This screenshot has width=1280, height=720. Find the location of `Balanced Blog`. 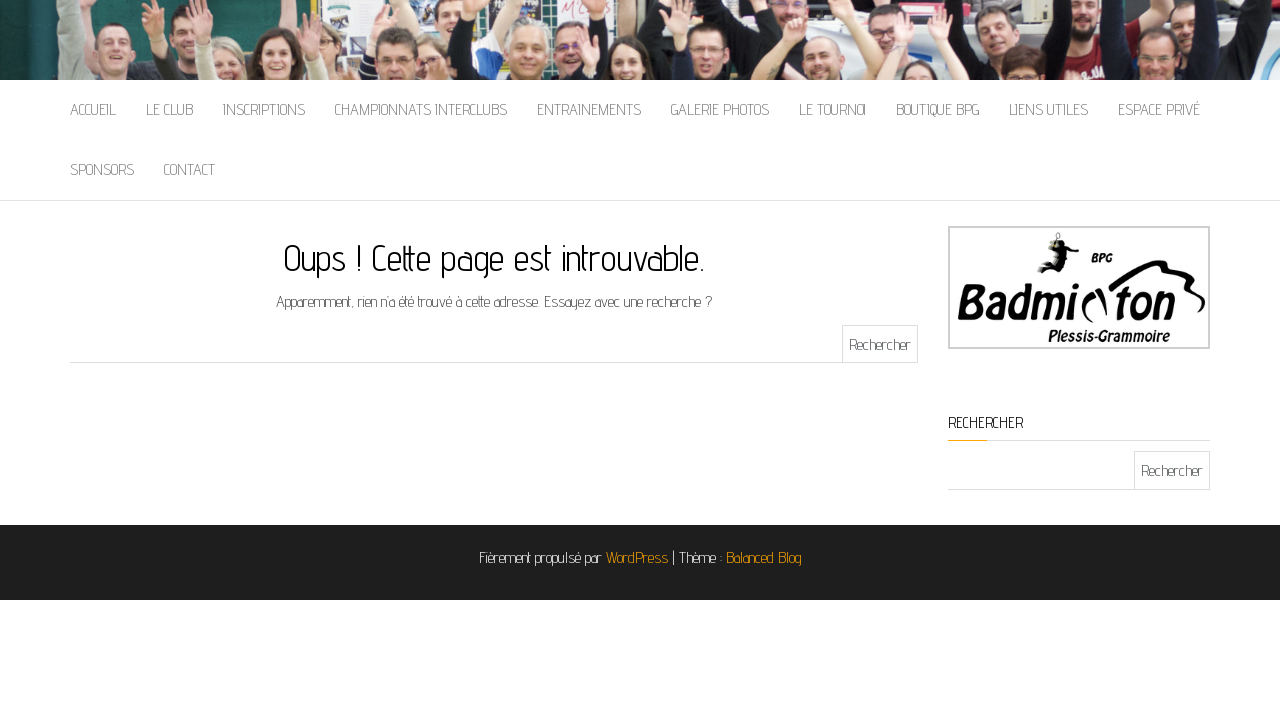

Balanced Blog is located at coordinates (764, 557).